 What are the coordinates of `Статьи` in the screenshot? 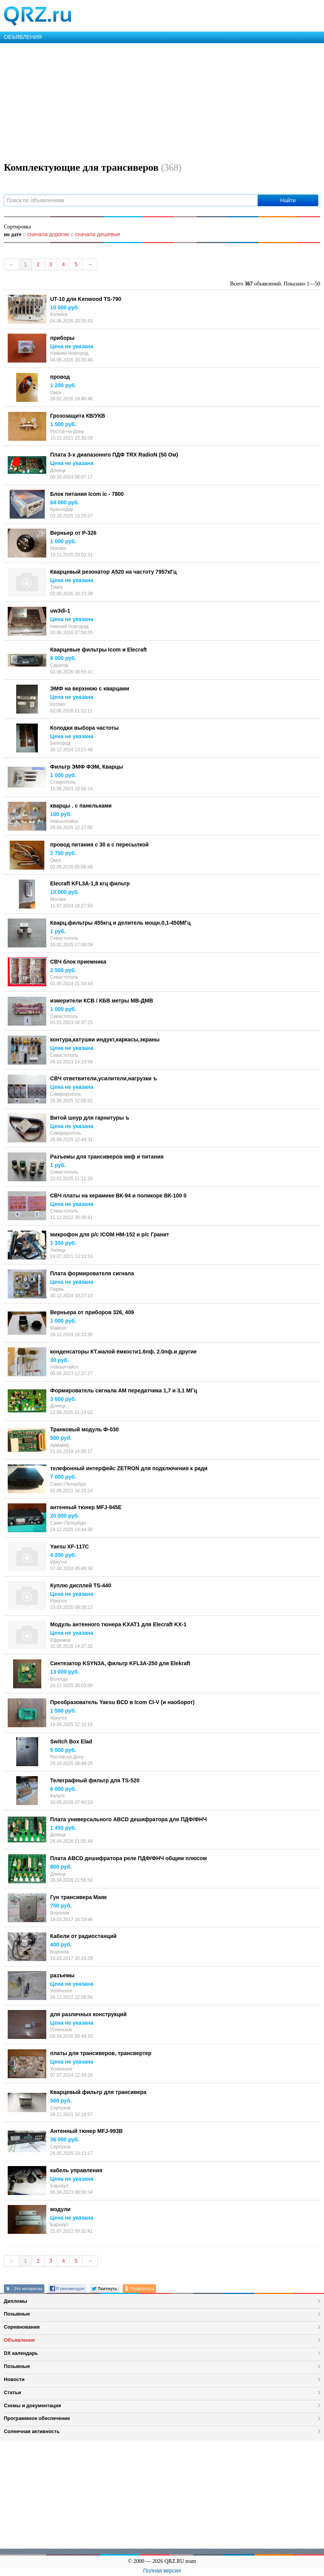 It's located at (12, 2392).